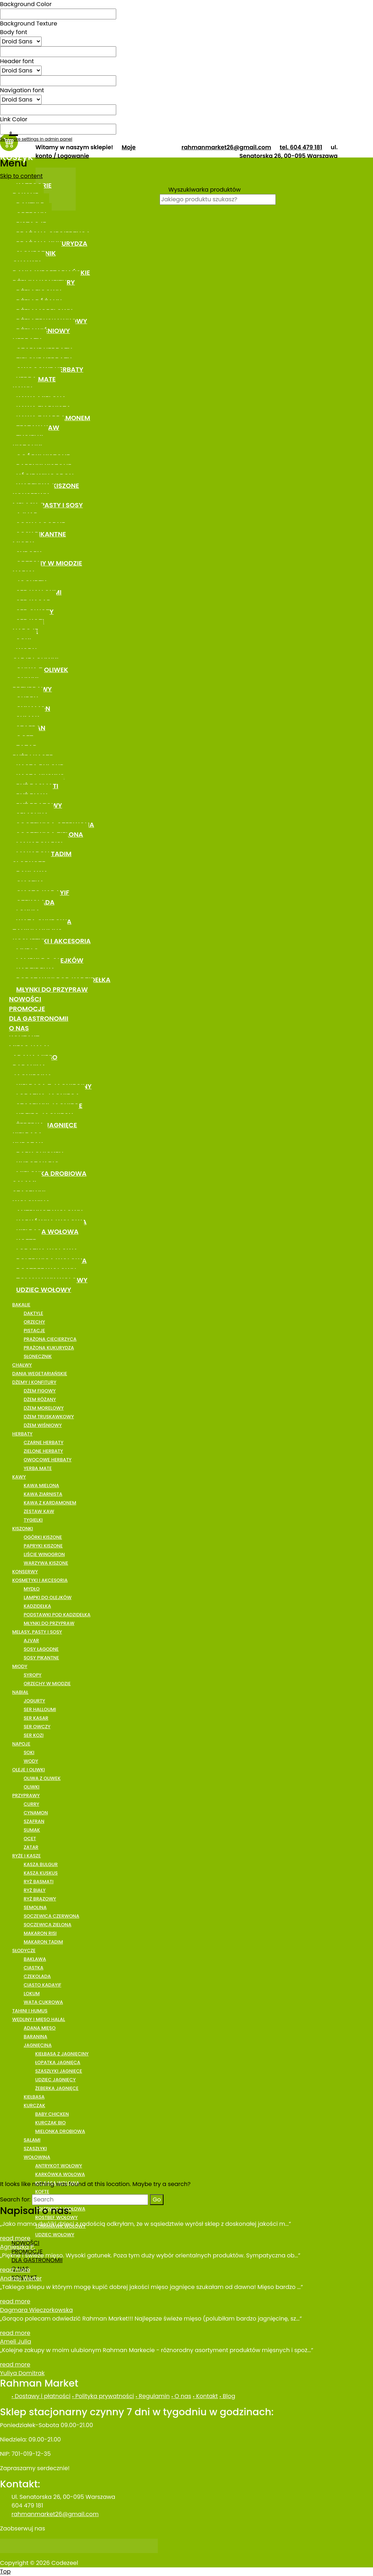 Image resolution: width=373 pixels, height=2576 pixels. I want to click on YERBA MATE, so click(38, 1468).